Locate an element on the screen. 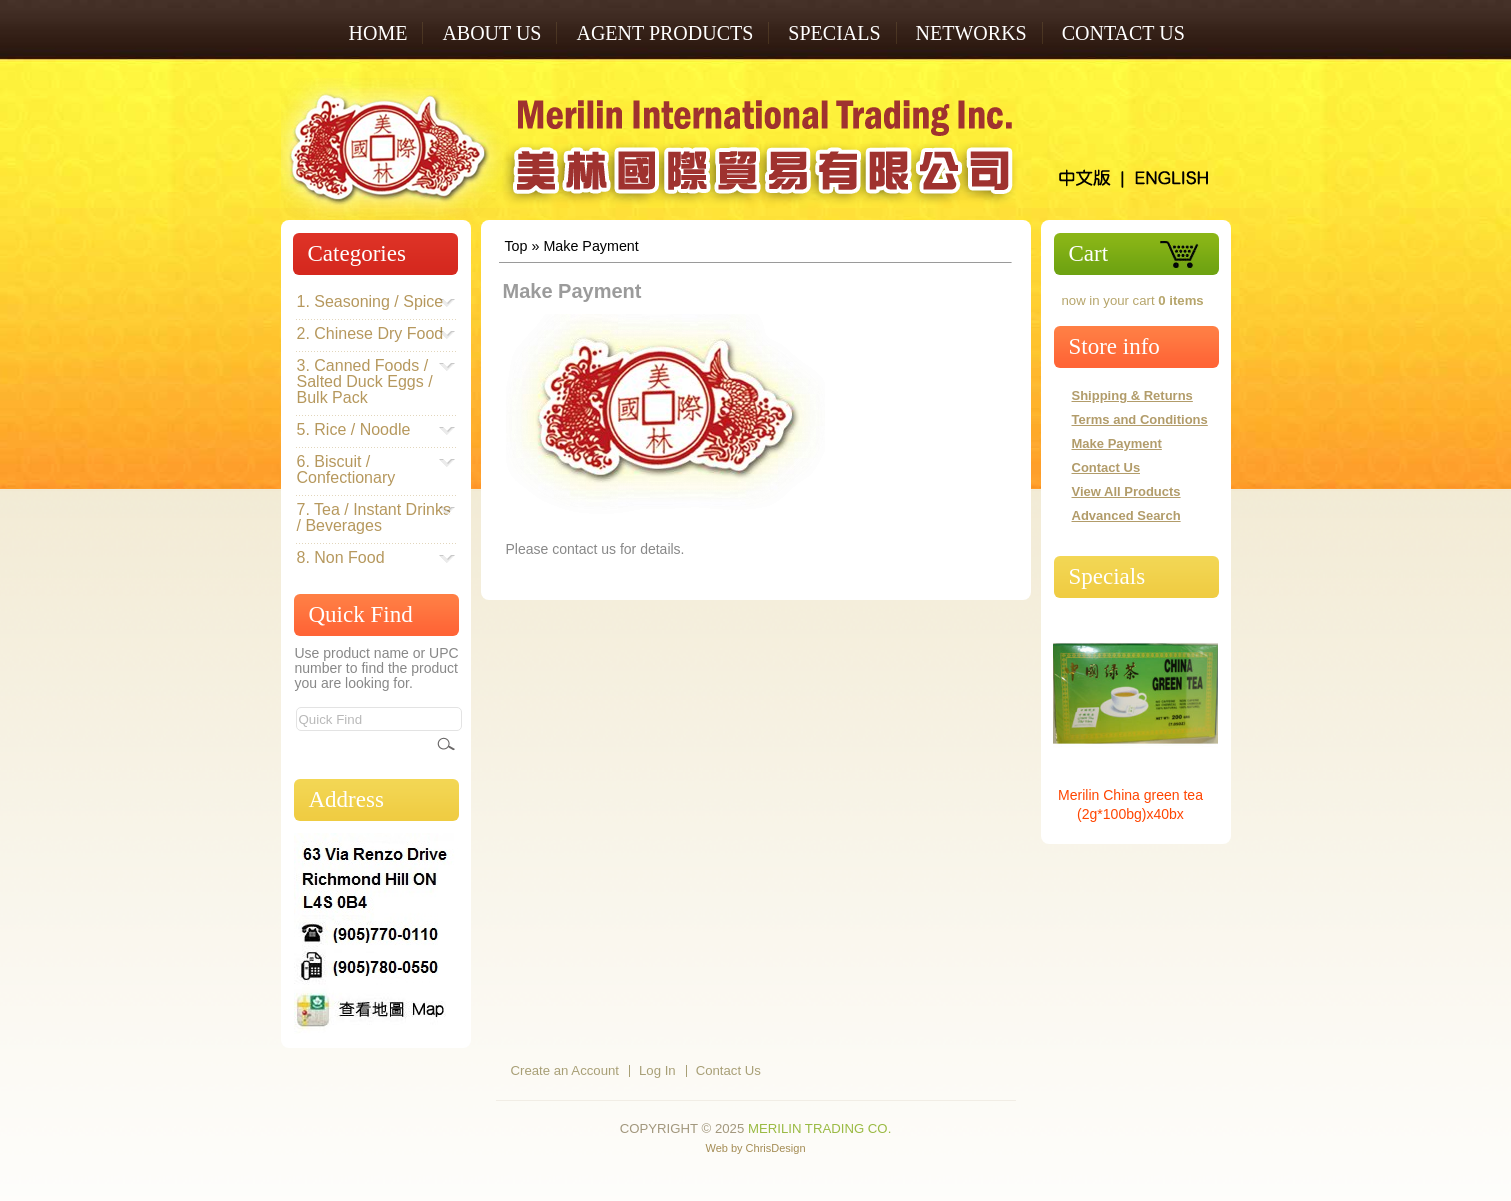 This screenshot has height=1201, width=1511. AGENT PRODUCTS is located at coordinates (664, 33).